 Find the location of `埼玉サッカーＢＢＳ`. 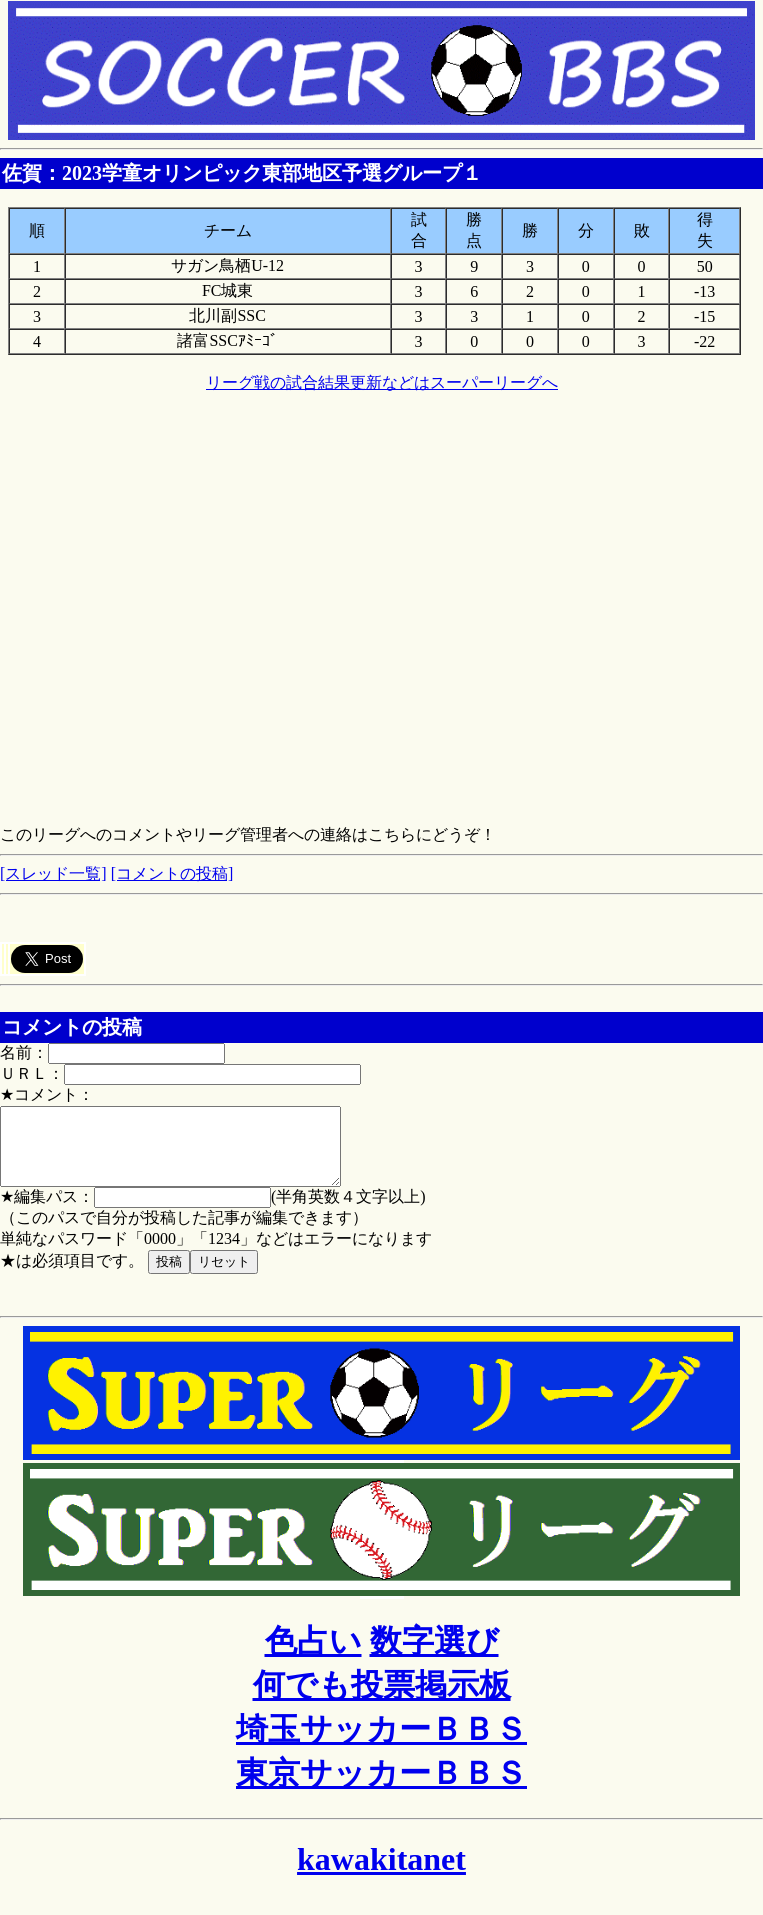

埼玉サッカーＢＢＳ is located at coordinates (381, 1744).